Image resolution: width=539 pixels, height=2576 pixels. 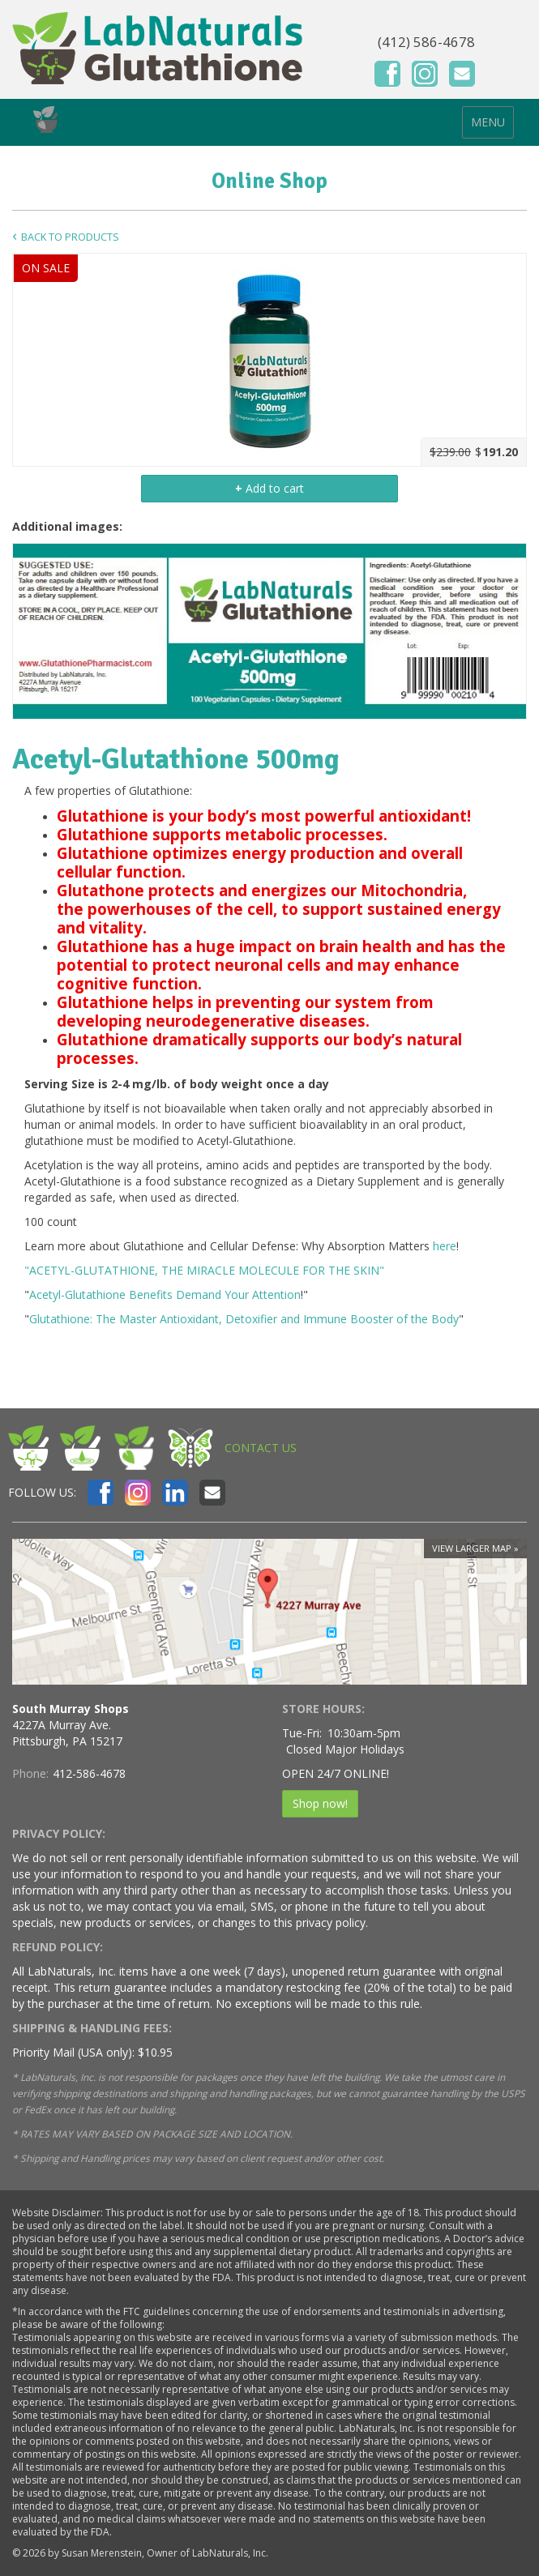 What do you see at coordinates (269, 488) in the screenshot?
I see `Add to cart` at bounding box center [269, 488].